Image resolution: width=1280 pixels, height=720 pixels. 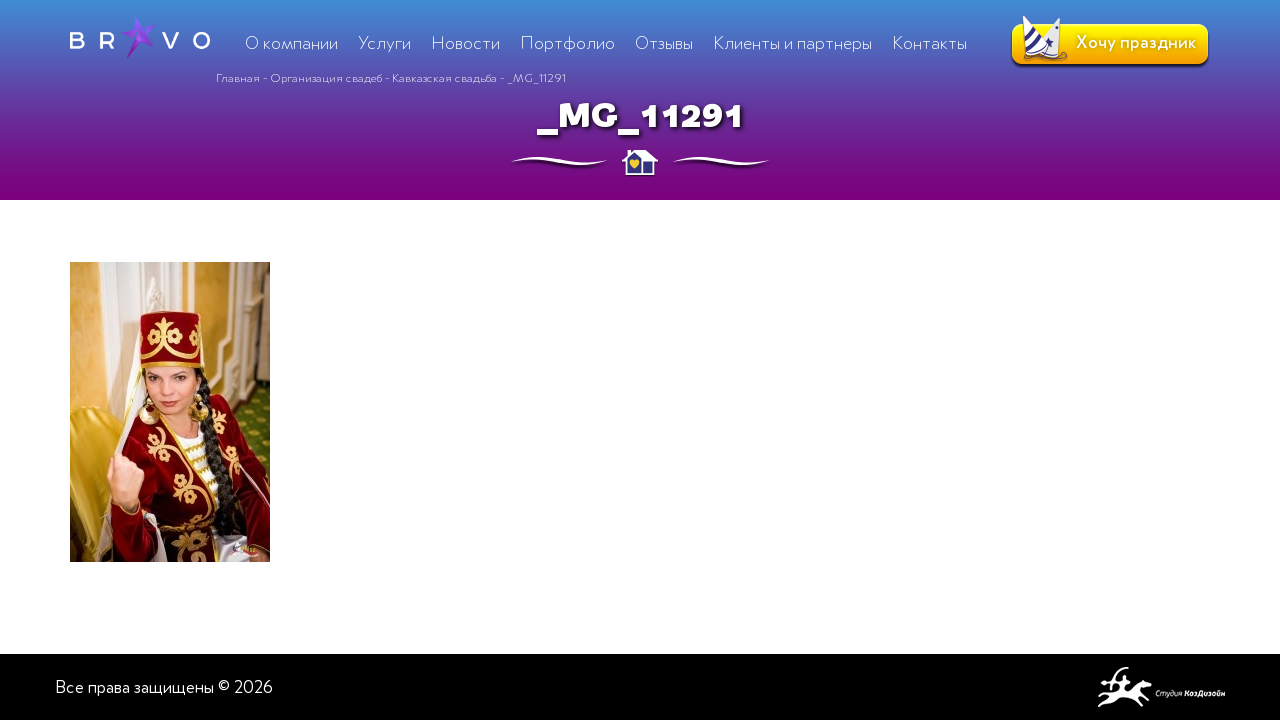 What do you see at coordinates (929, 43) in the screenshot?
I see `Контакты` at bounding box center [929, 43].